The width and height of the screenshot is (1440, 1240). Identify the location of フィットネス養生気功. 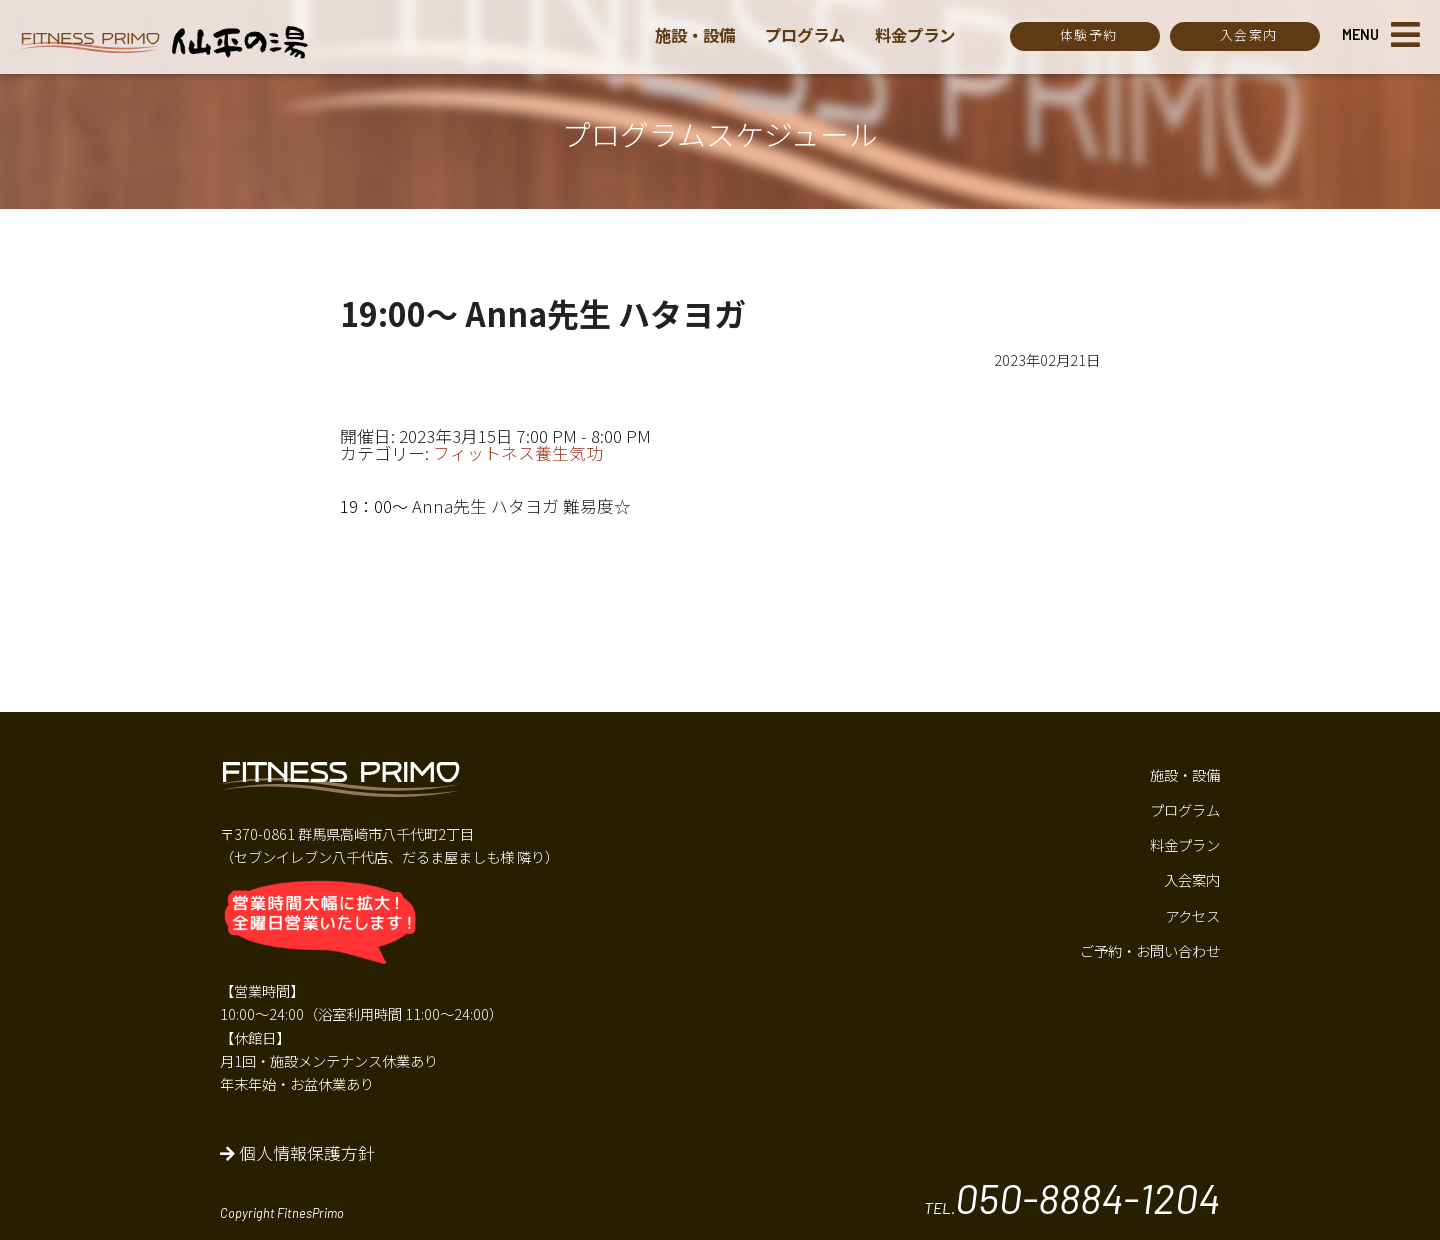
(518, 453).